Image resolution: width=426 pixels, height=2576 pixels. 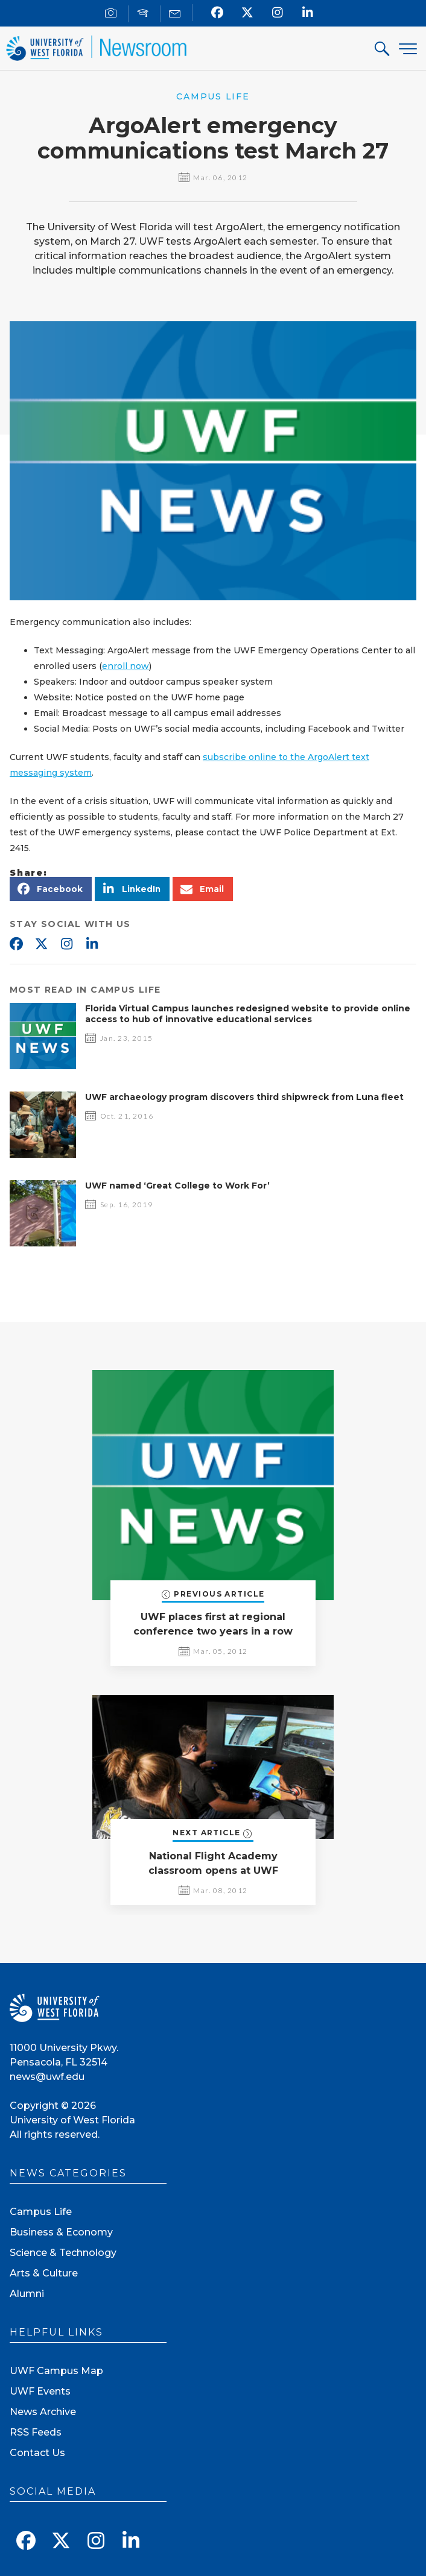 What do you see at coordinates (56, 2371) in the screenshot?
I see `UWF Campus Map` at bounding box center [56, 2371].